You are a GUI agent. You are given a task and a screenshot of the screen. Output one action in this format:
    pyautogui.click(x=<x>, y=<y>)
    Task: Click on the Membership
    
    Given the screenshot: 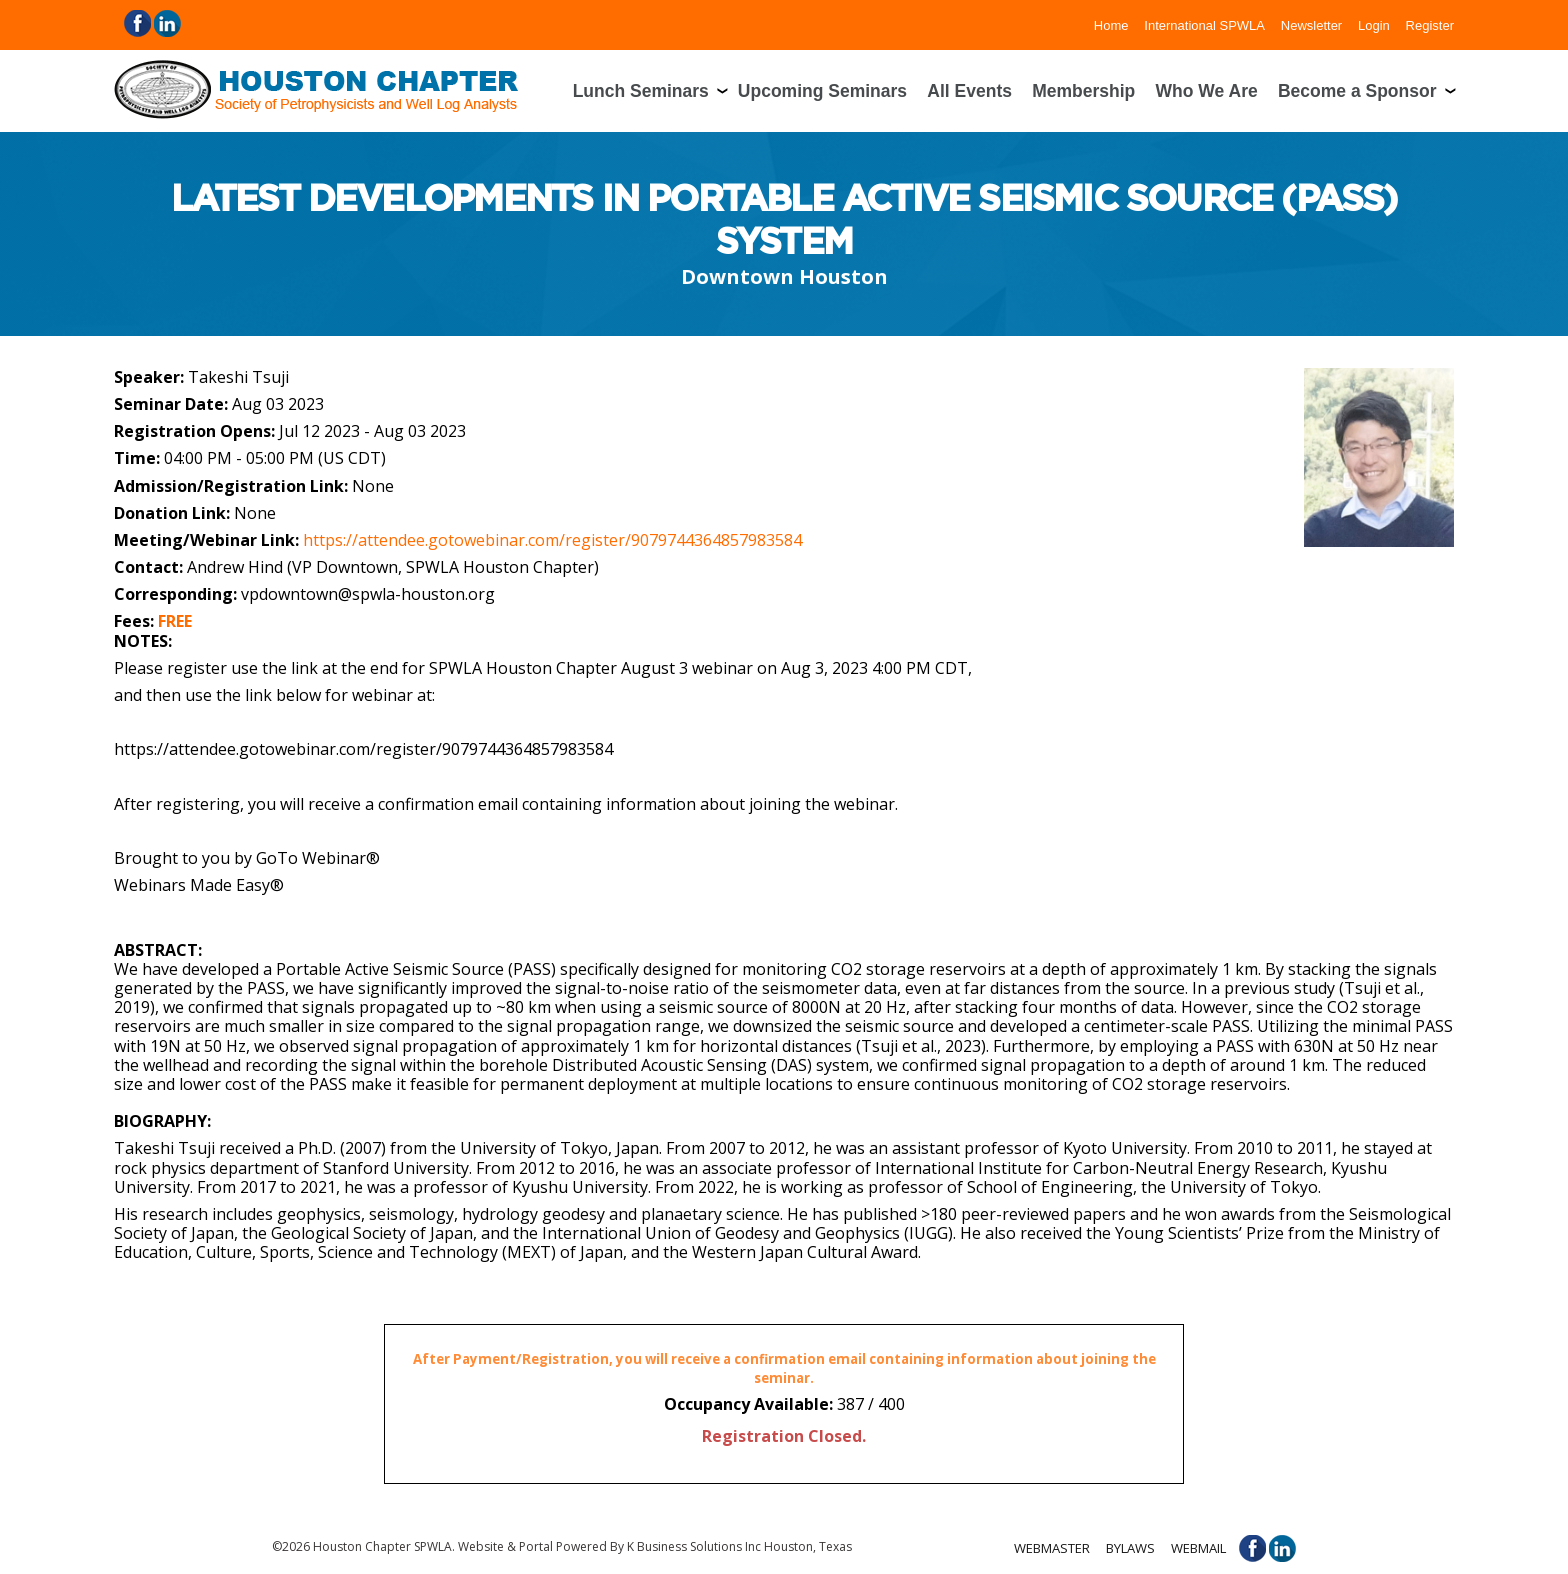 What is the action you would take?
    pyautogui.click(x=1083, y=91)
    